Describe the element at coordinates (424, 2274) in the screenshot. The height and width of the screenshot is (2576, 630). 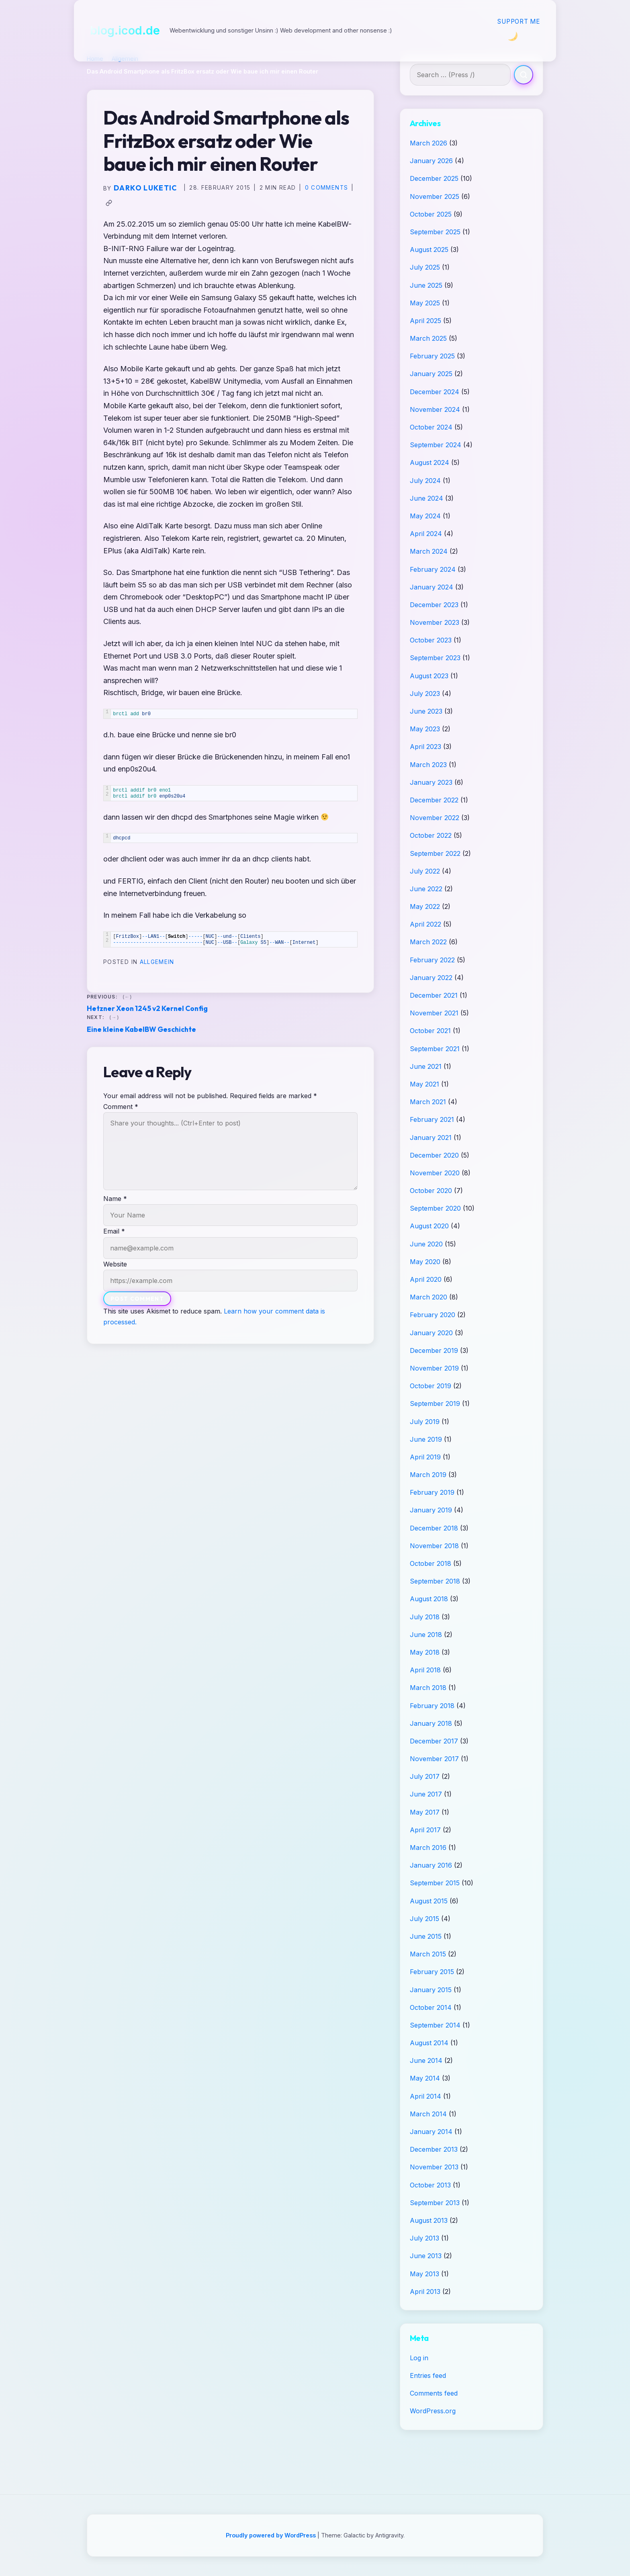
I see `May 2013` at that location.